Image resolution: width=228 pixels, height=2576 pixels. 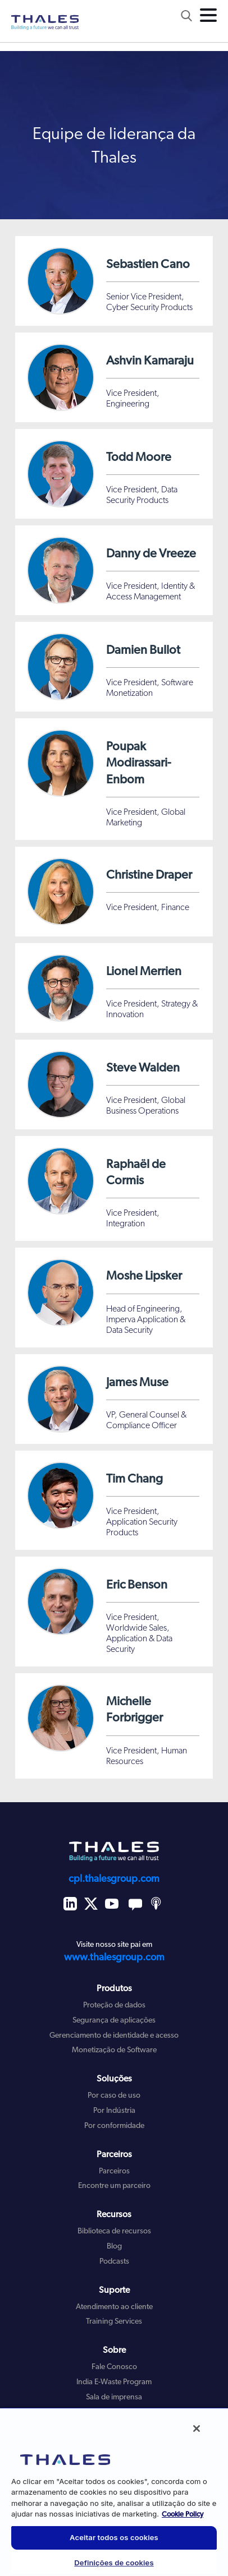 What do you see at coordinates (114, 2246) in the screenshot?
I see `Blog` at bounding box center [114, 2246].